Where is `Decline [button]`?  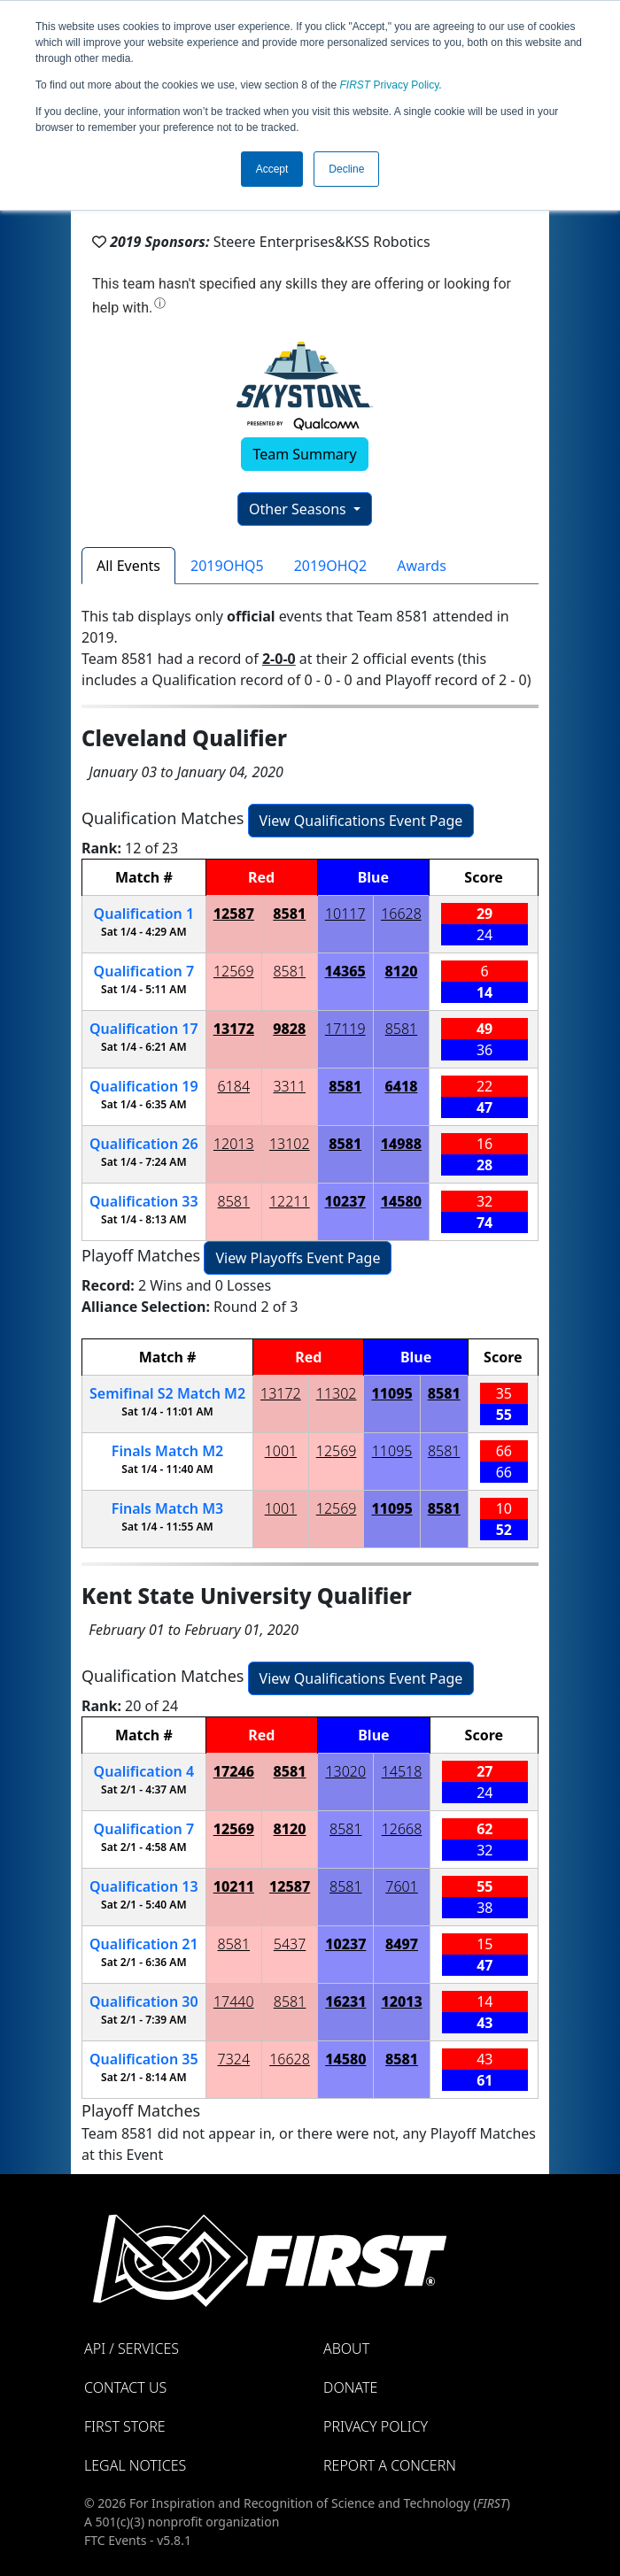 Decline [button] is located at coordinates (346, 169).